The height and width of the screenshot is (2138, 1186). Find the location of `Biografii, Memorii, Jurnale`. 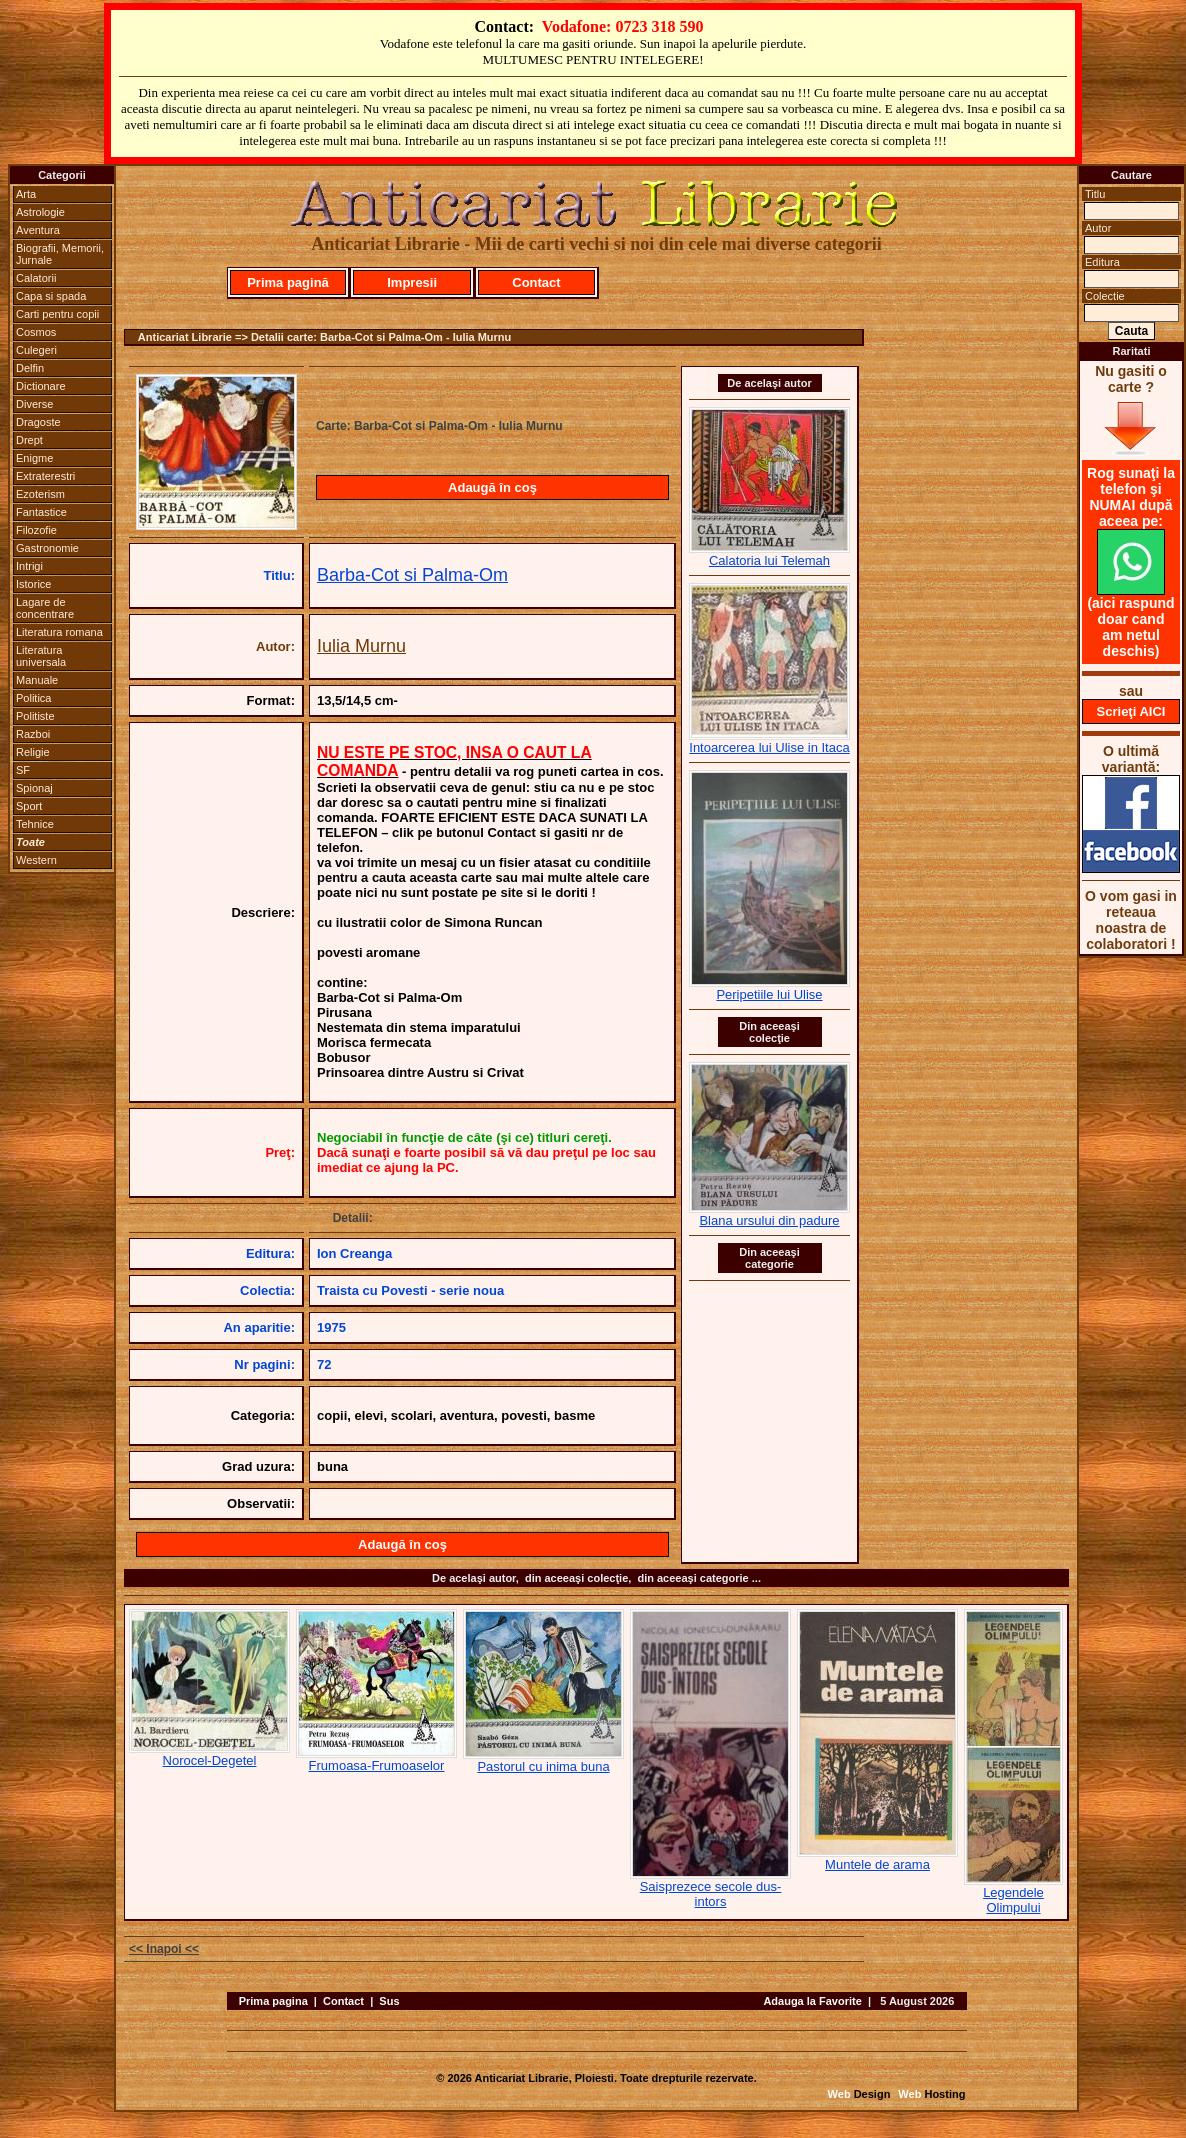

Biografii, Memorii, Jurnale is located at coordinates (60, 254).